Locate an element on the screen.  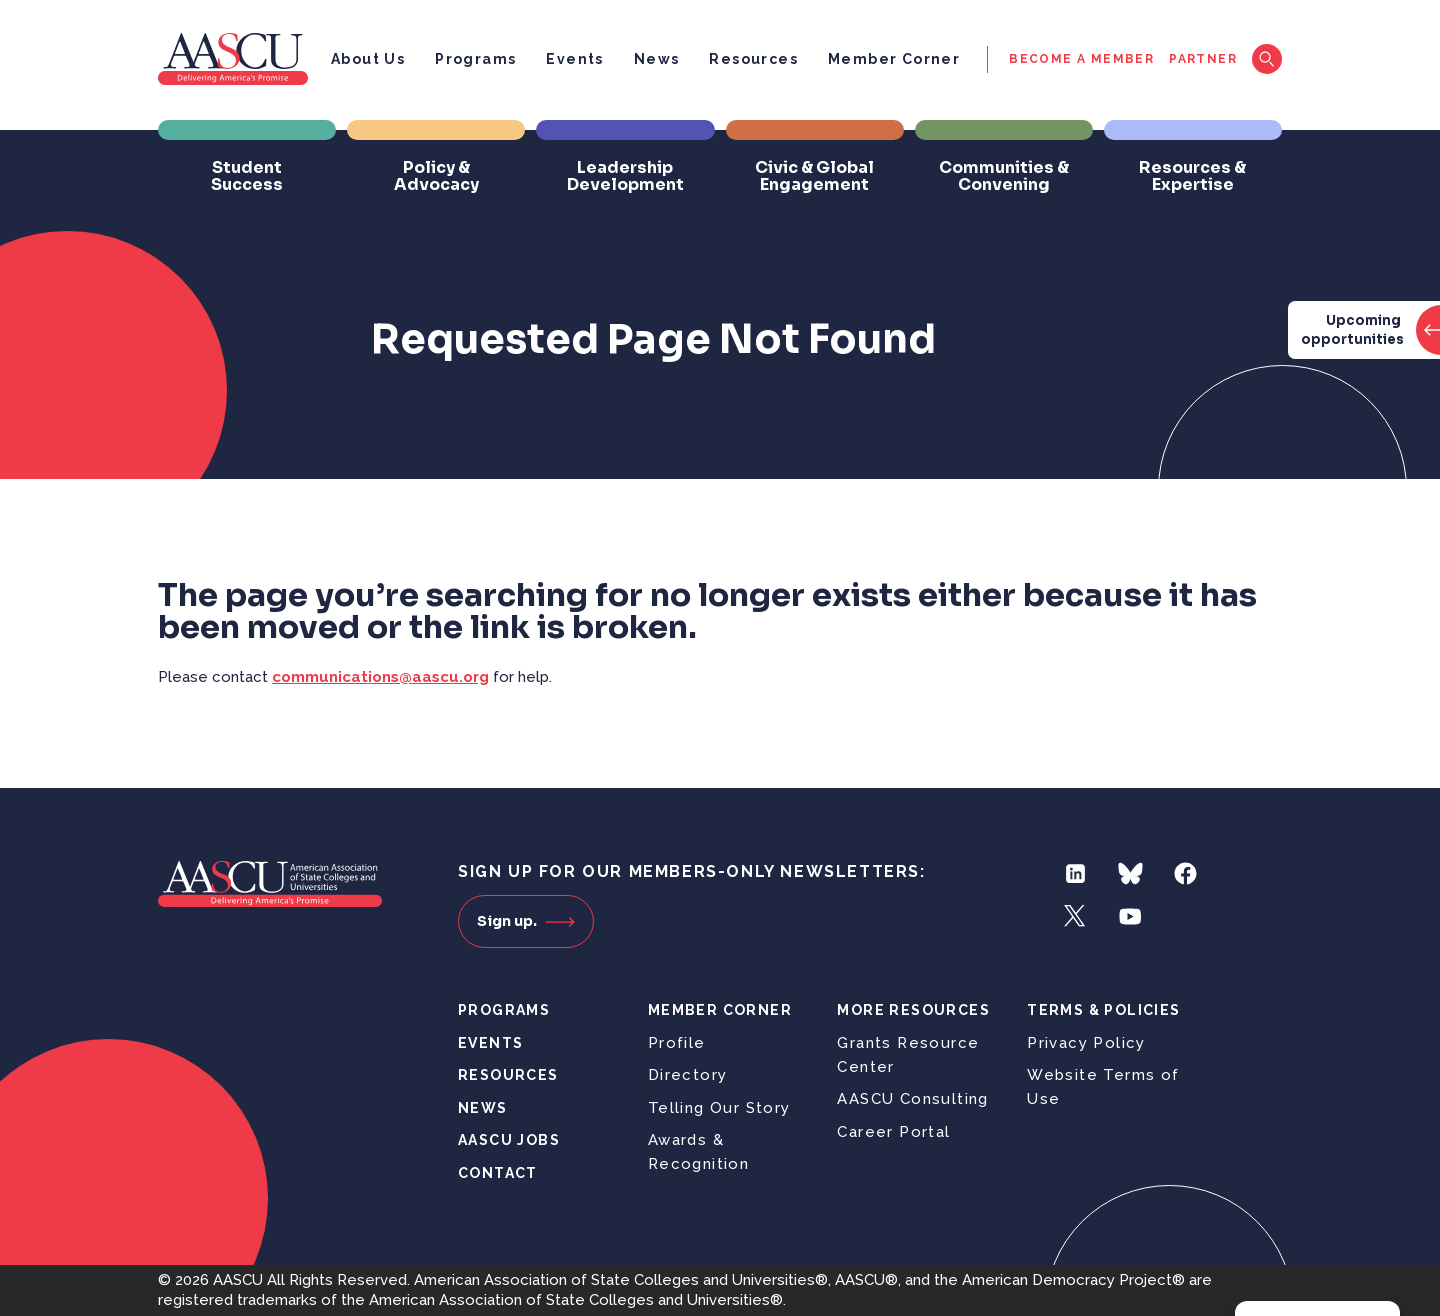
Programs is located at coordinates (475, 59).